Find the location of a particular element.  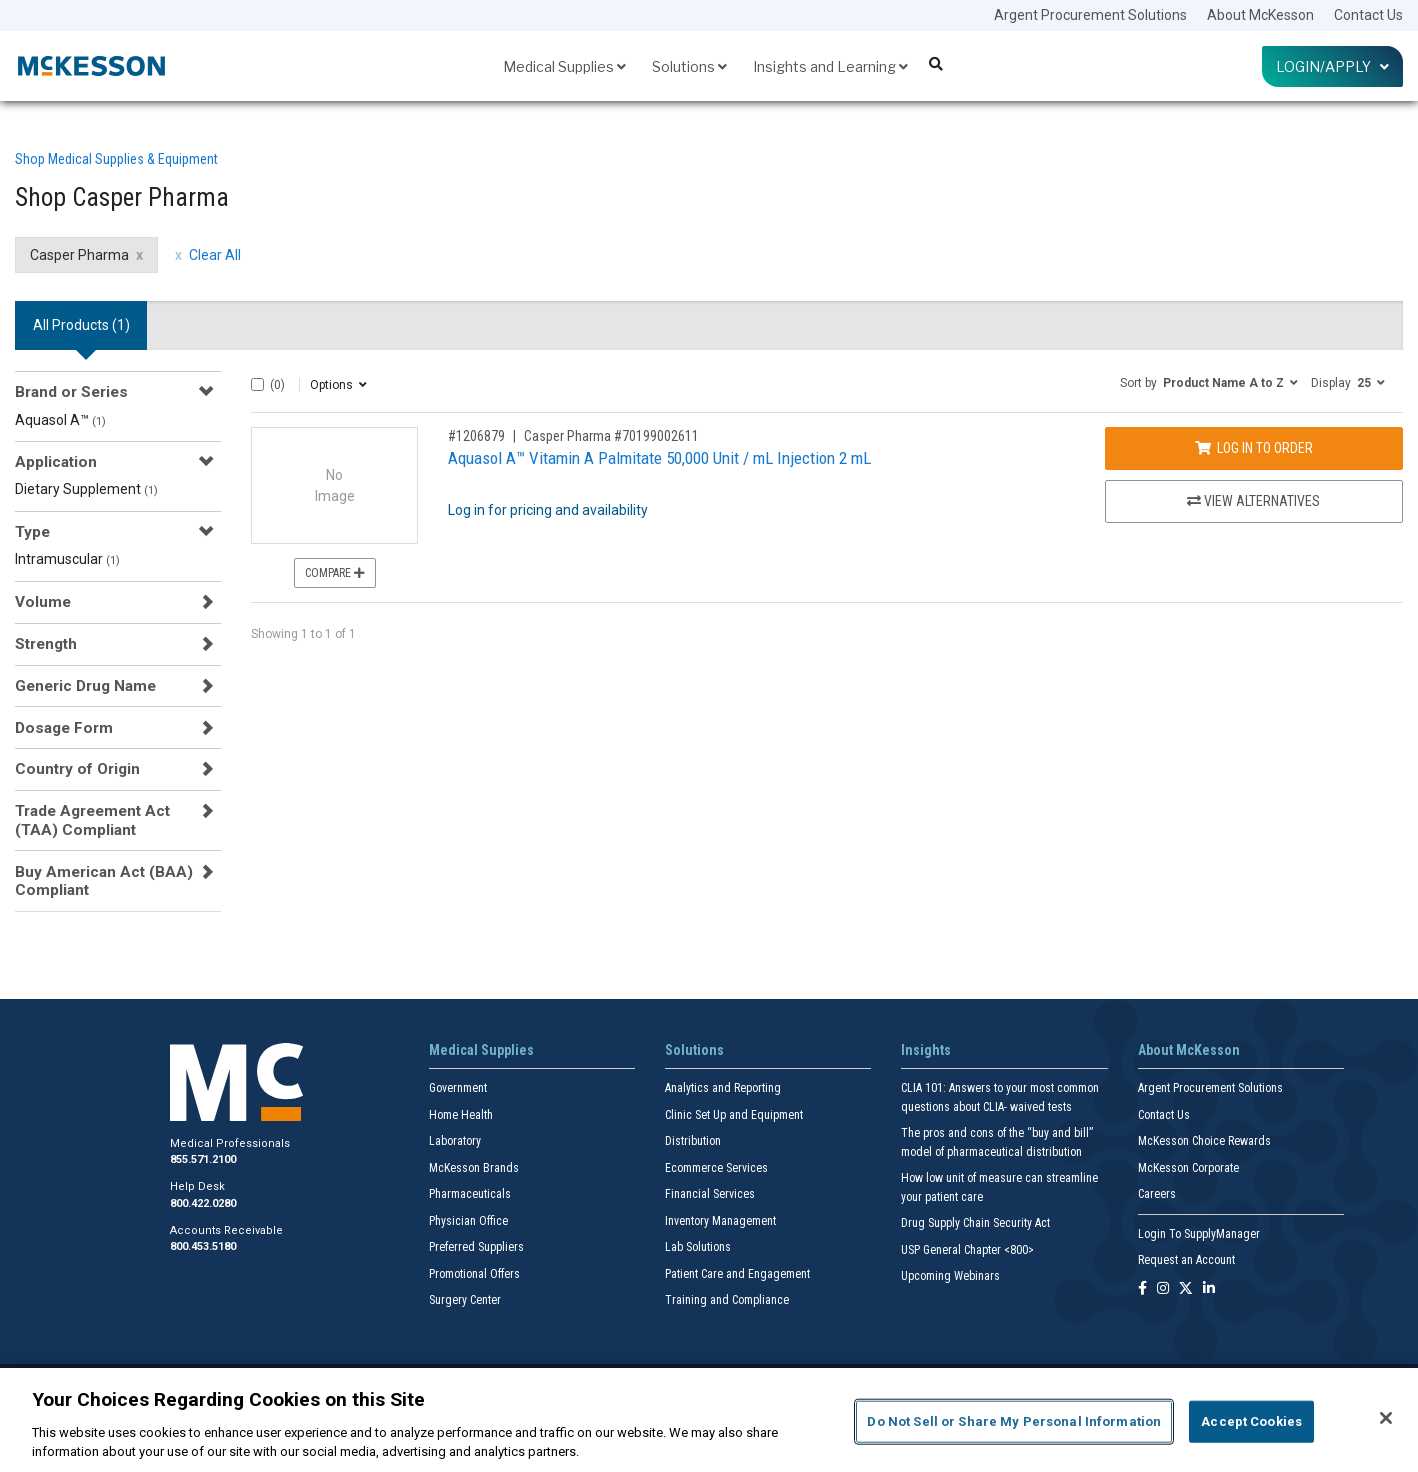

[Follow us on X] is located at coordinates (1186, 1289).